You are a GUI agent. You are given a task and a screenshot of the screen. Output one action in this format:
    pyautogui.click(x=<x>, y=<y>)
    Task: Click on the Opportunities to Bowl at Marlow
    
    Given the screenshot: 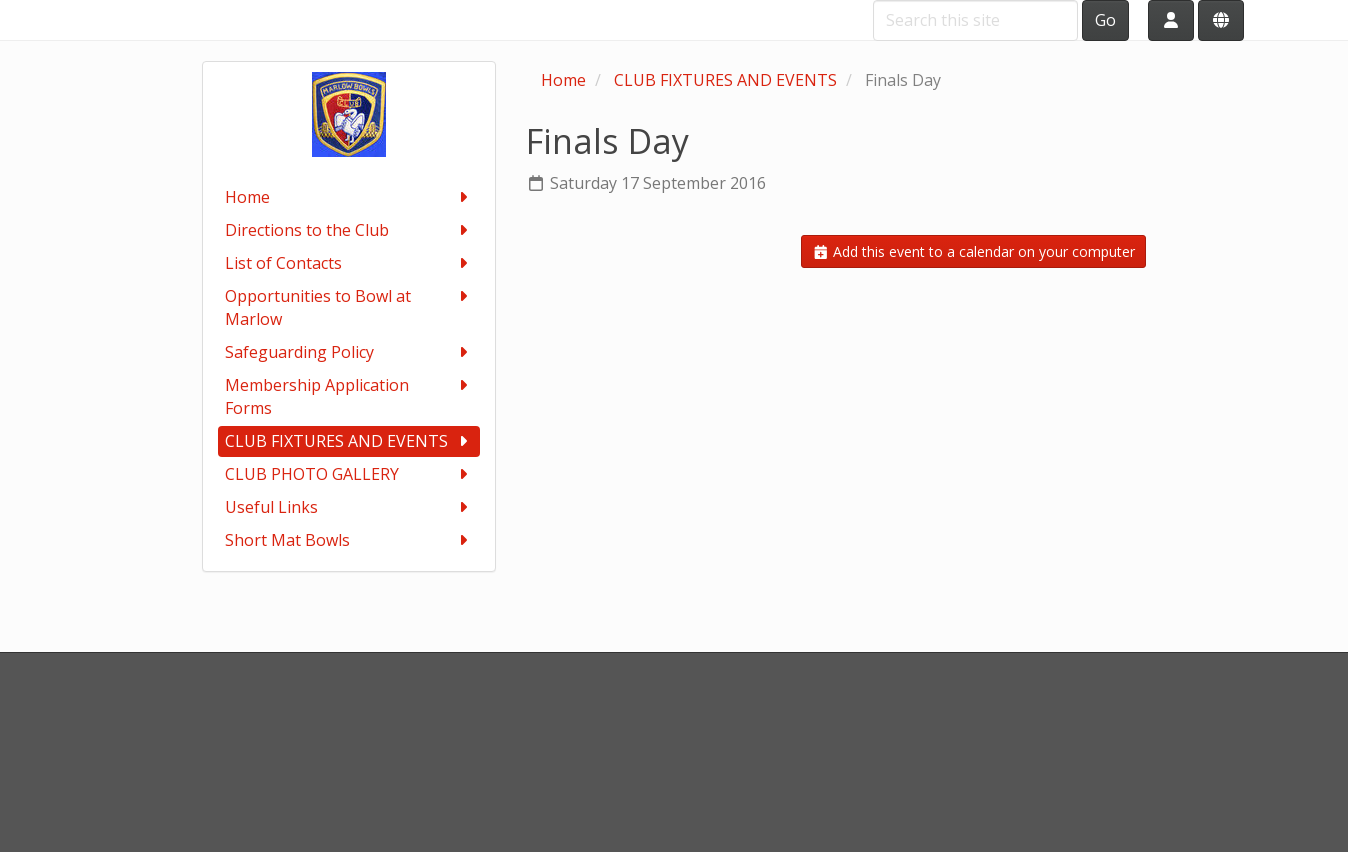 What is the action you would take?
    pyautogui.click(x=349, y=307)
    